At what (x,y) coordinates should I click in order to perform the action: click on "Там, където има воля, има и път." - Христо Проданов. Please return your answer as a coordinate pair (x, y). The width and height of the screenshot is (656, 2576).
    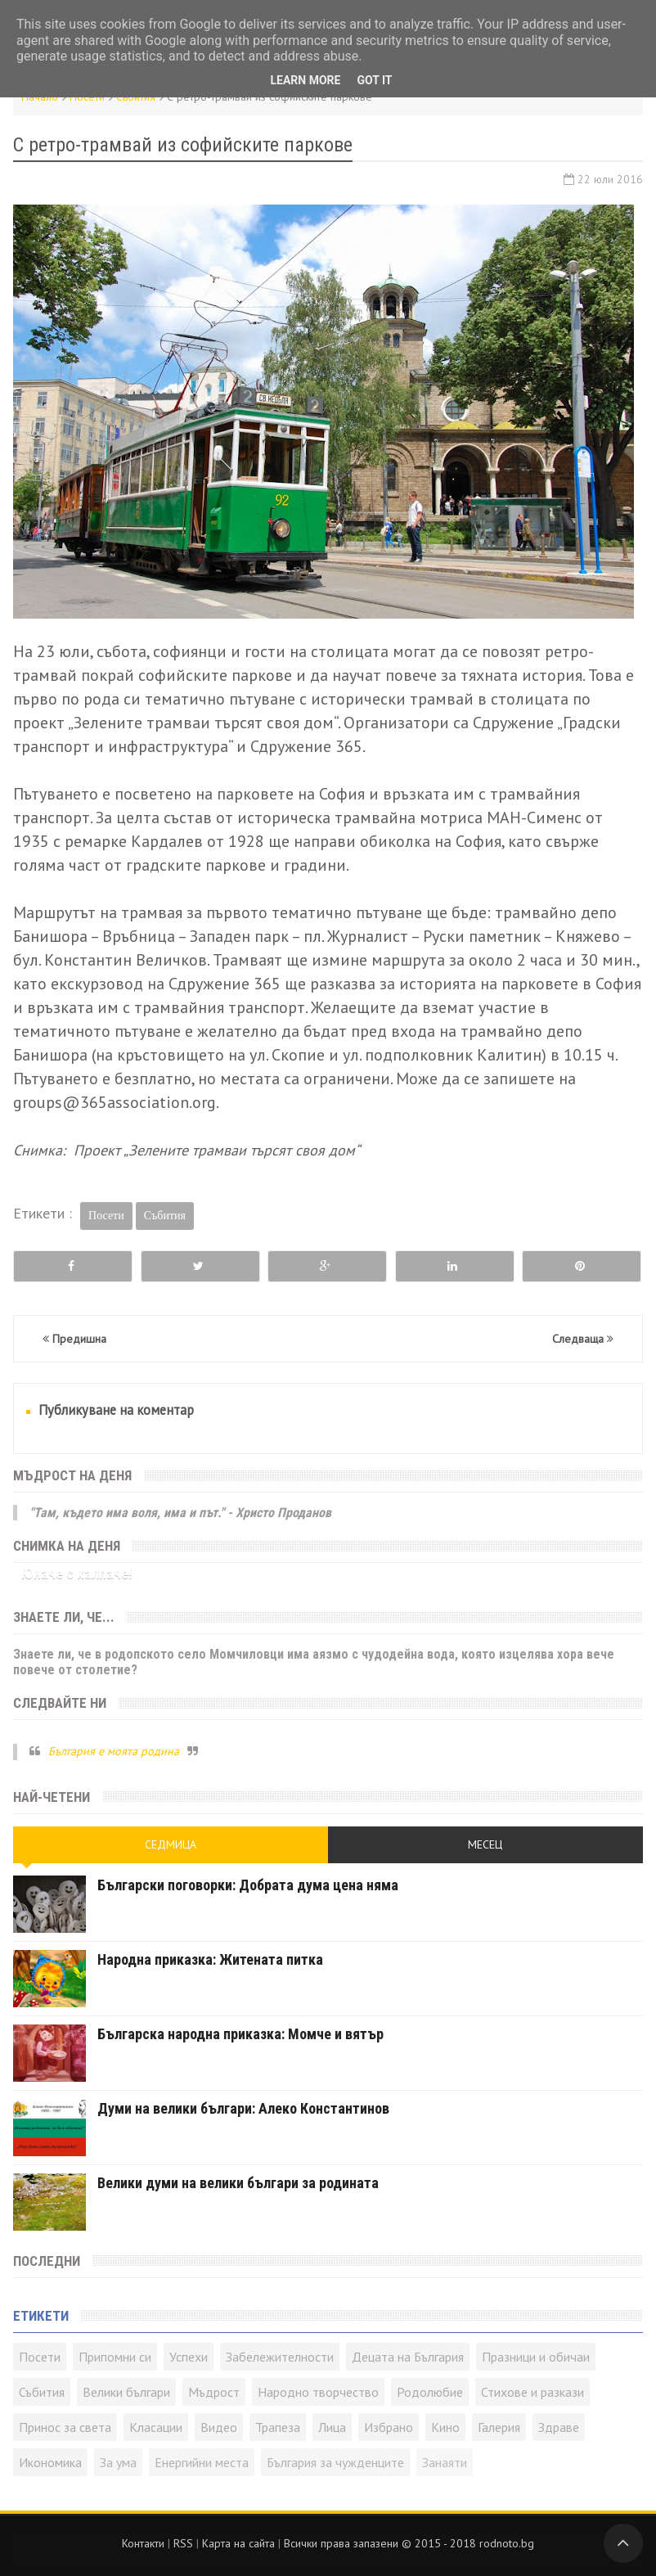
    Looking at the image, I should click on (180, 1512).